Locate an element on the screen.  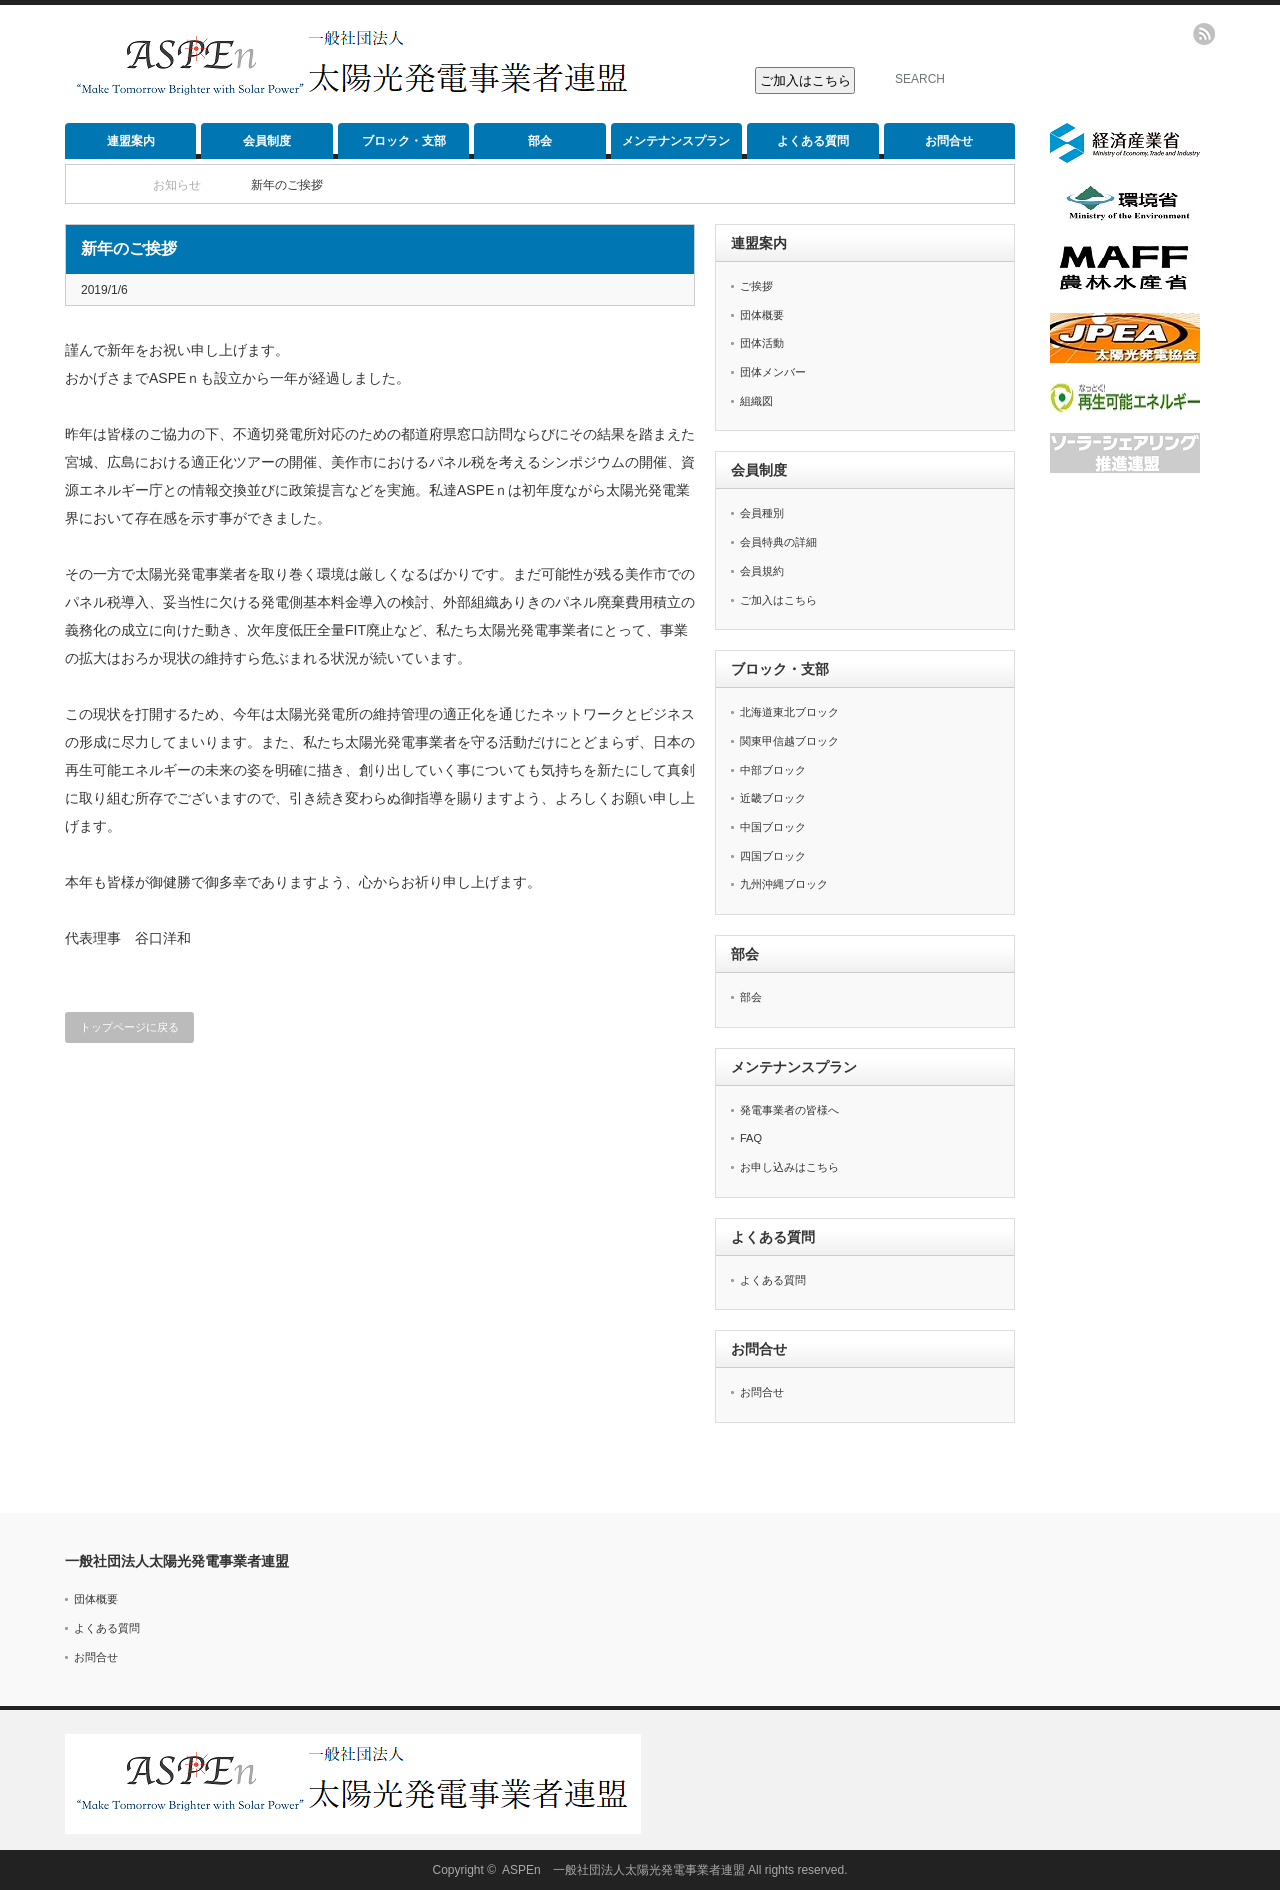
よくある質問 is located at coordinates (813, 141).